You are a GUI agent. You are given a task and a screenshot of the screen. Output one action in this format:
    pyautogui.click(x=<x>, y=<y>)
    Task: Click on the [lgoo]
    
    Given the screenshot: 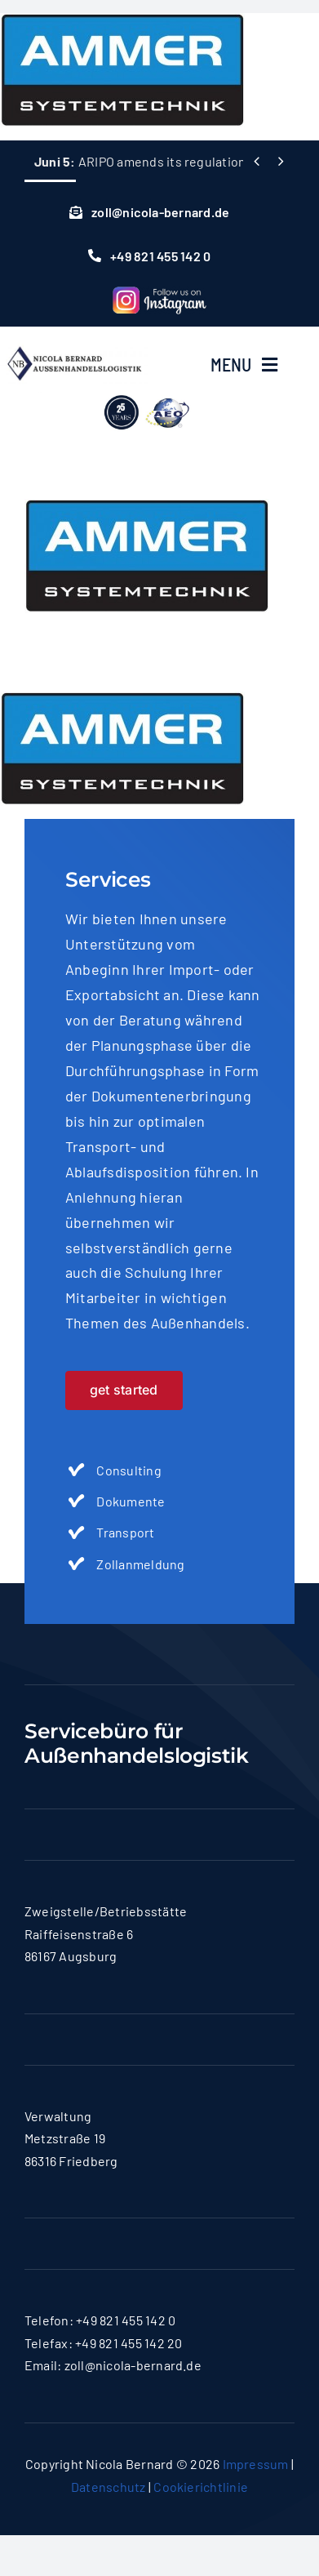 What is the action you would take?
    pyautogui.click(x=148, y=394)
    